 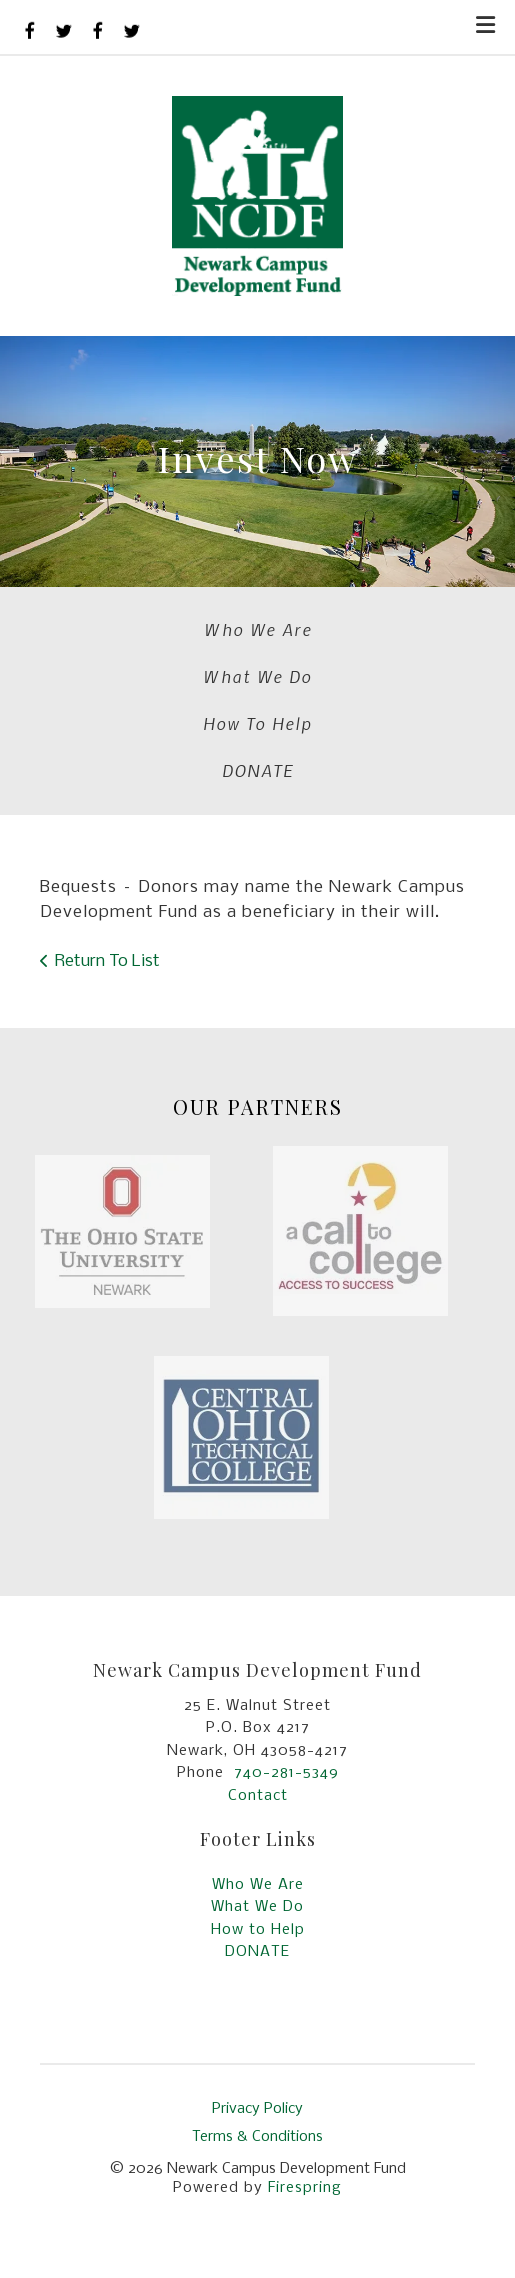 What do you see at coordinates (258, 1796) in the screenshot?
I see `Contact` at bounding box center [258, 1796].